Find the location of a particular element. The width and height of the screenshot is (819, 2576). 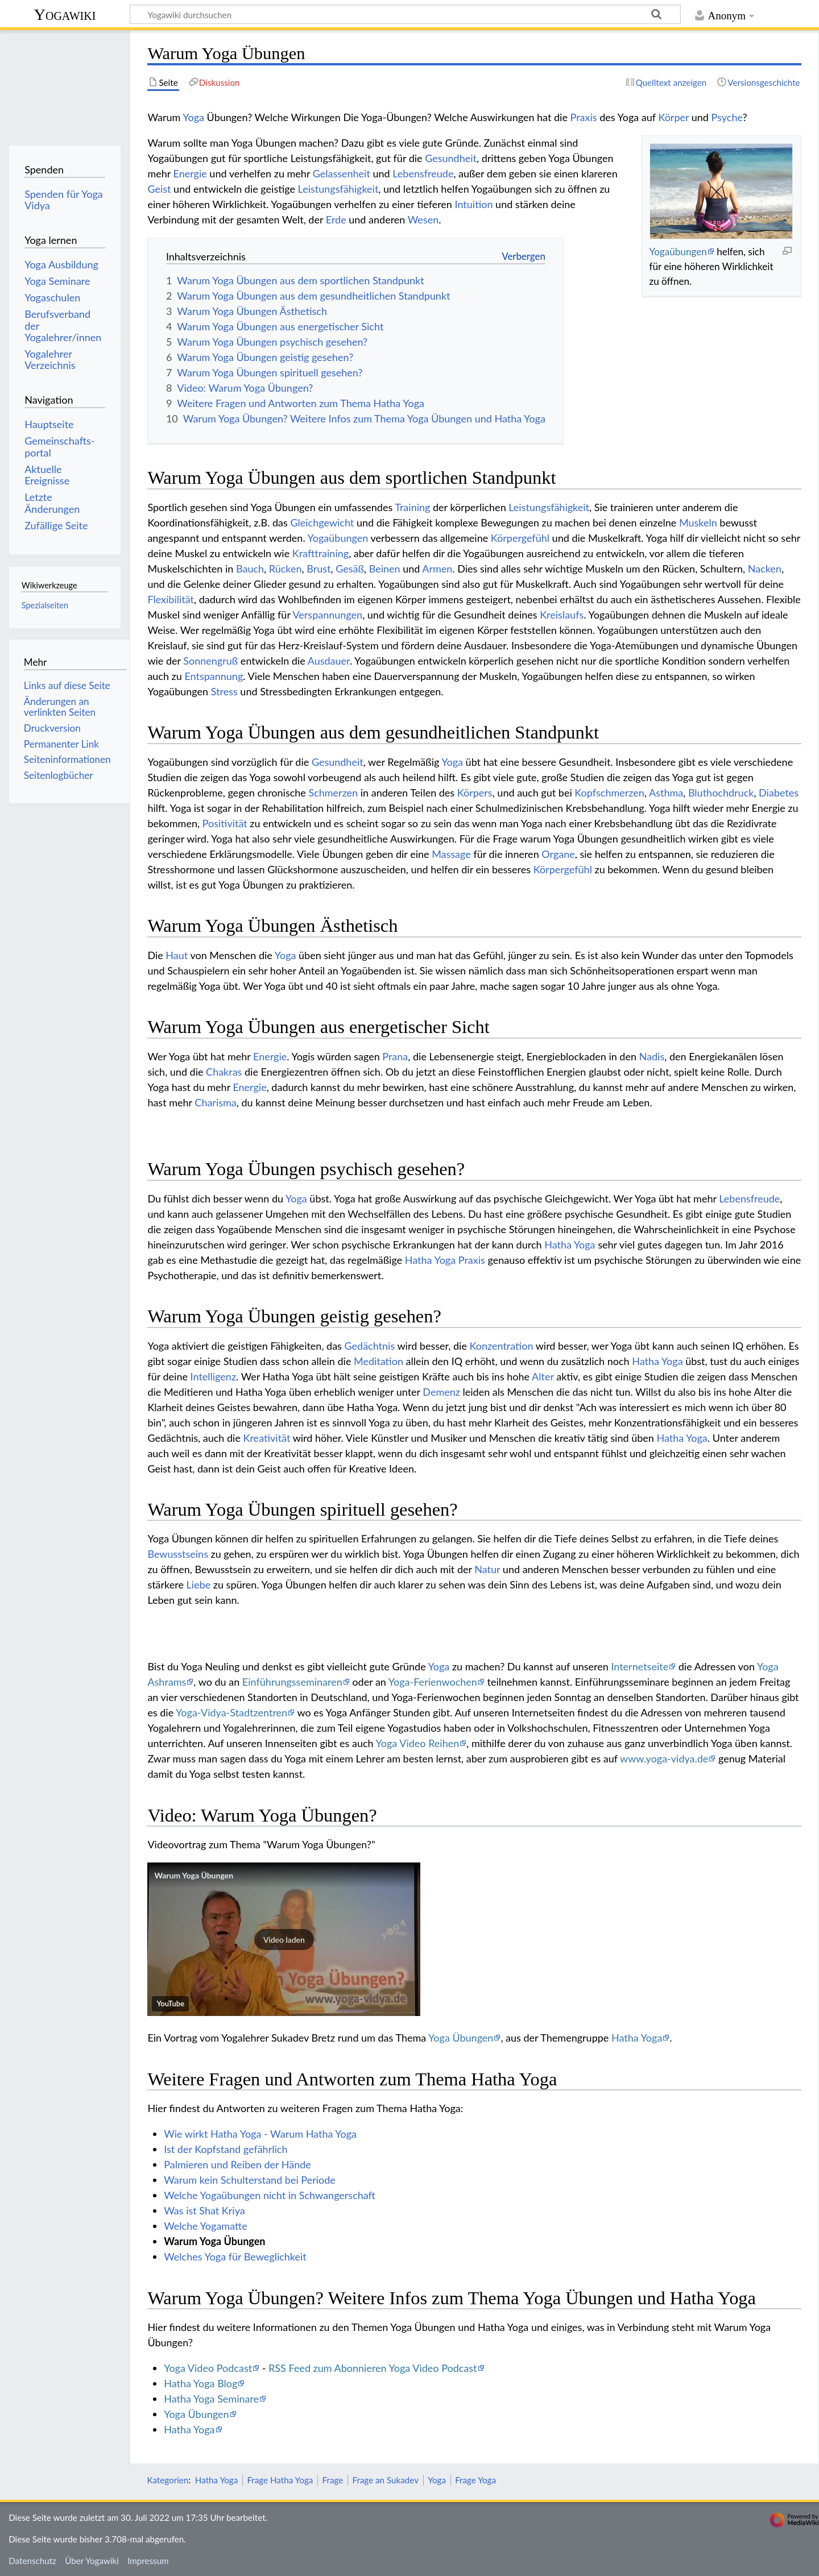

Über Yogawiki is located at coordinates (92, 2561).